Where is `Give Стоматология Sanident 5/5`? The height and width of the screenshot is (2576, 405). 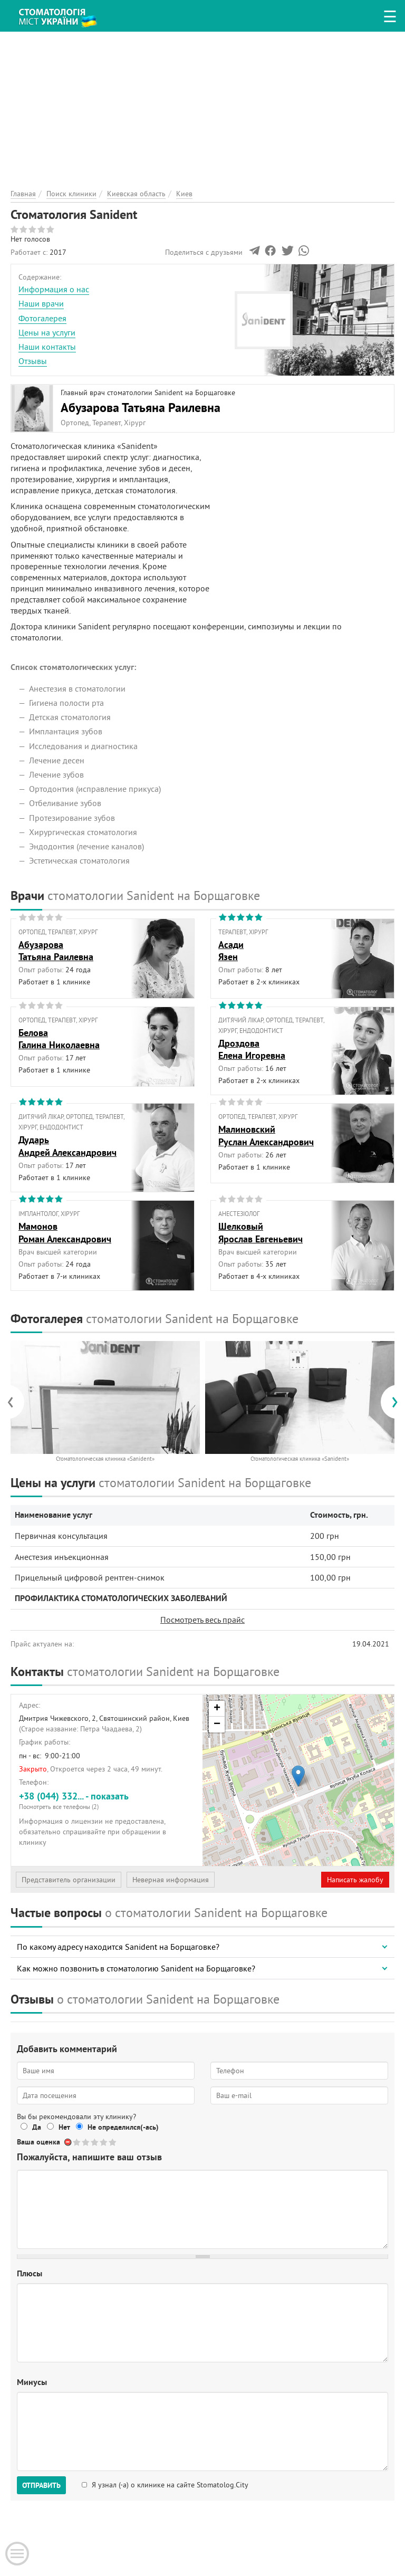 Give Стоматология Sanident 5/5 is located at coordinates (113, 2142).